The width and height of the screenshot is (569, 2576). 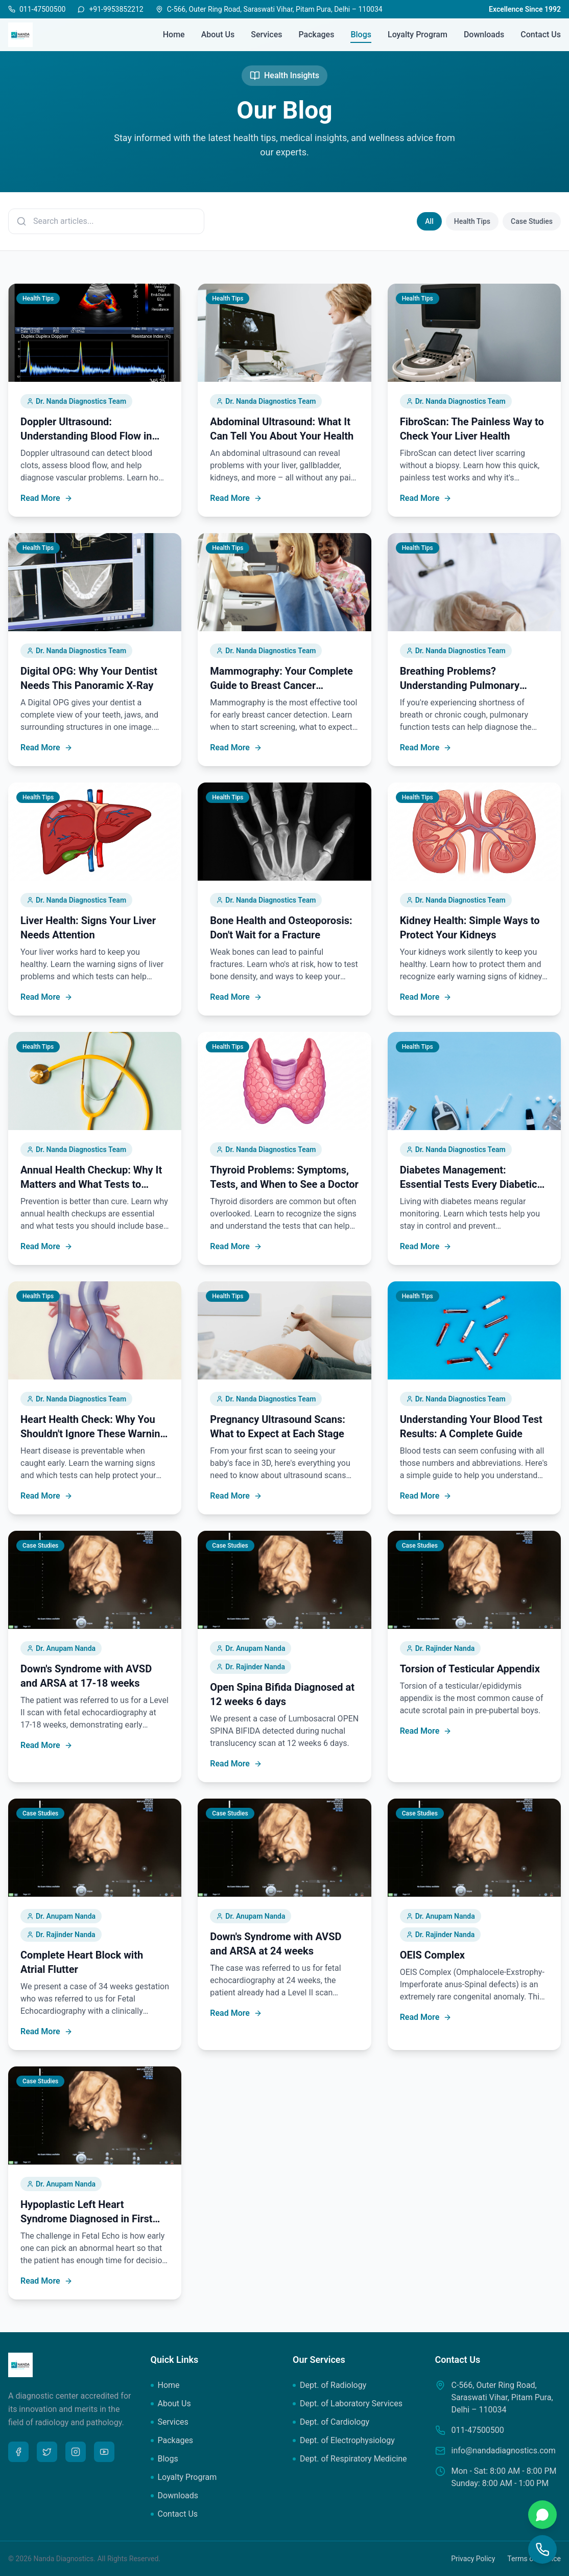 What do you see at coordinates (417, 34) in the screenshot?
I see `Loyalty Program` at bounding box center [417, 34].